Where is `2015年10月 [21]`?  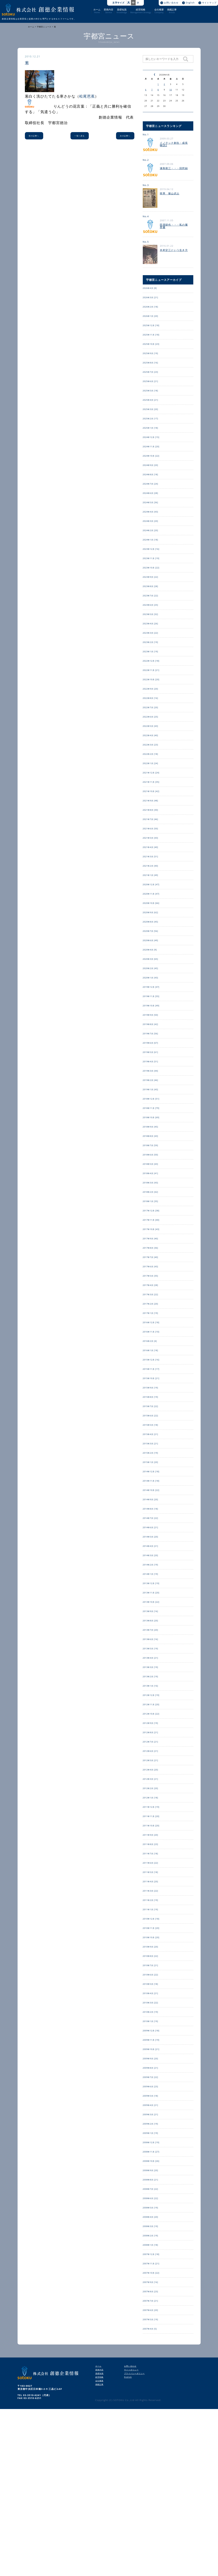 2015年10月 [21] is located at coordinates (154, 1470).